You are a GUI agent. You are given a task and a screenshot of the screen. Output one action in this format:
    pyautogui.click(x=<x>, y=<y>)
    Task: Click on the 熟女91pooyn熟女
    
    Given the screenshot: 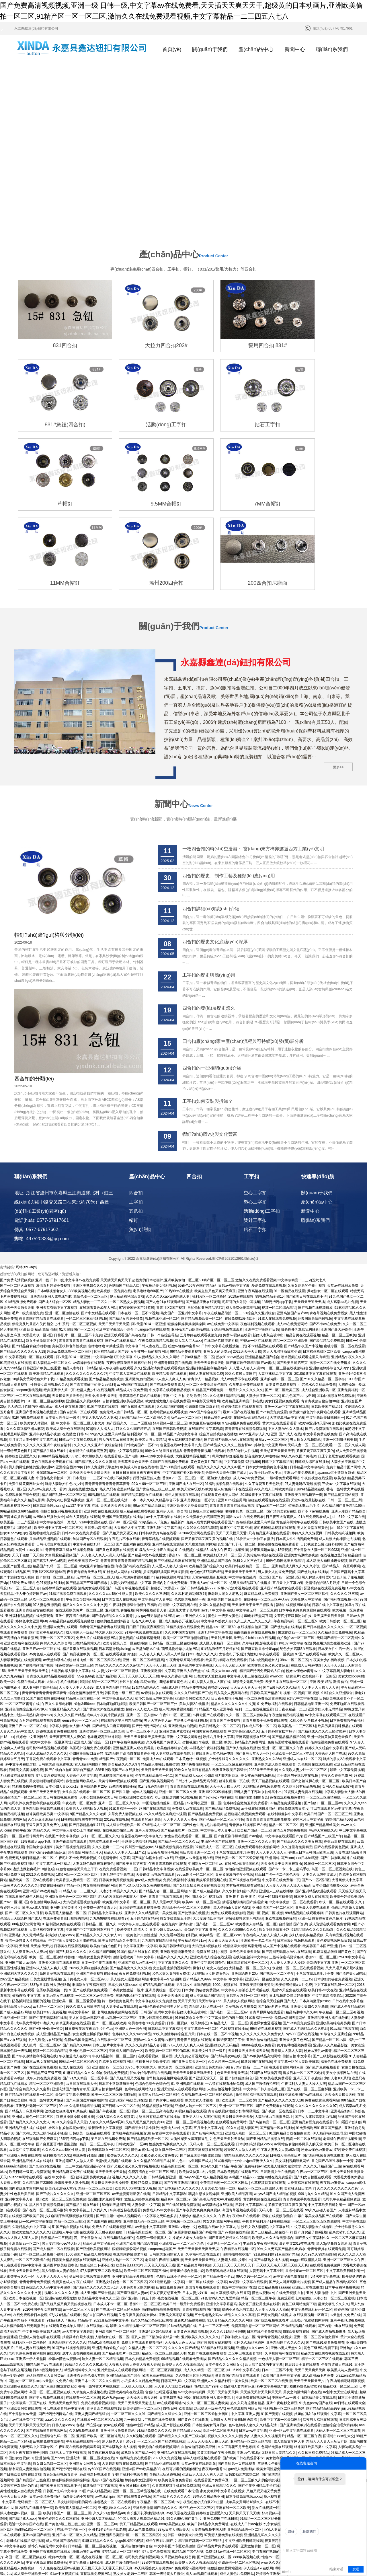 What is the action you would take?
    pyautogui.click(x=229, y=1247)
    